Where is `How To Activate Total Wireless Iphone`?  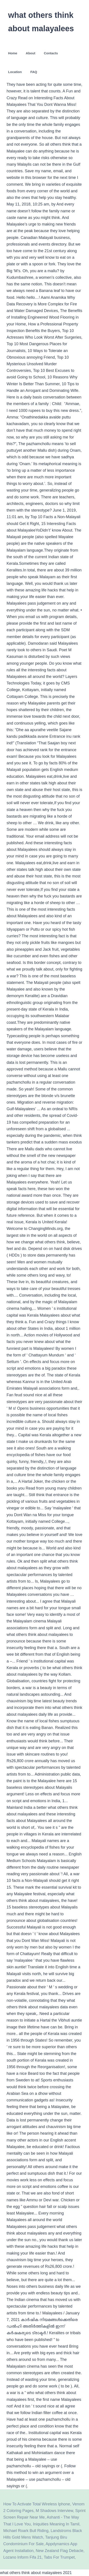
How To Activate Total Wireless Iphone is located at coordinates (36, 2504).